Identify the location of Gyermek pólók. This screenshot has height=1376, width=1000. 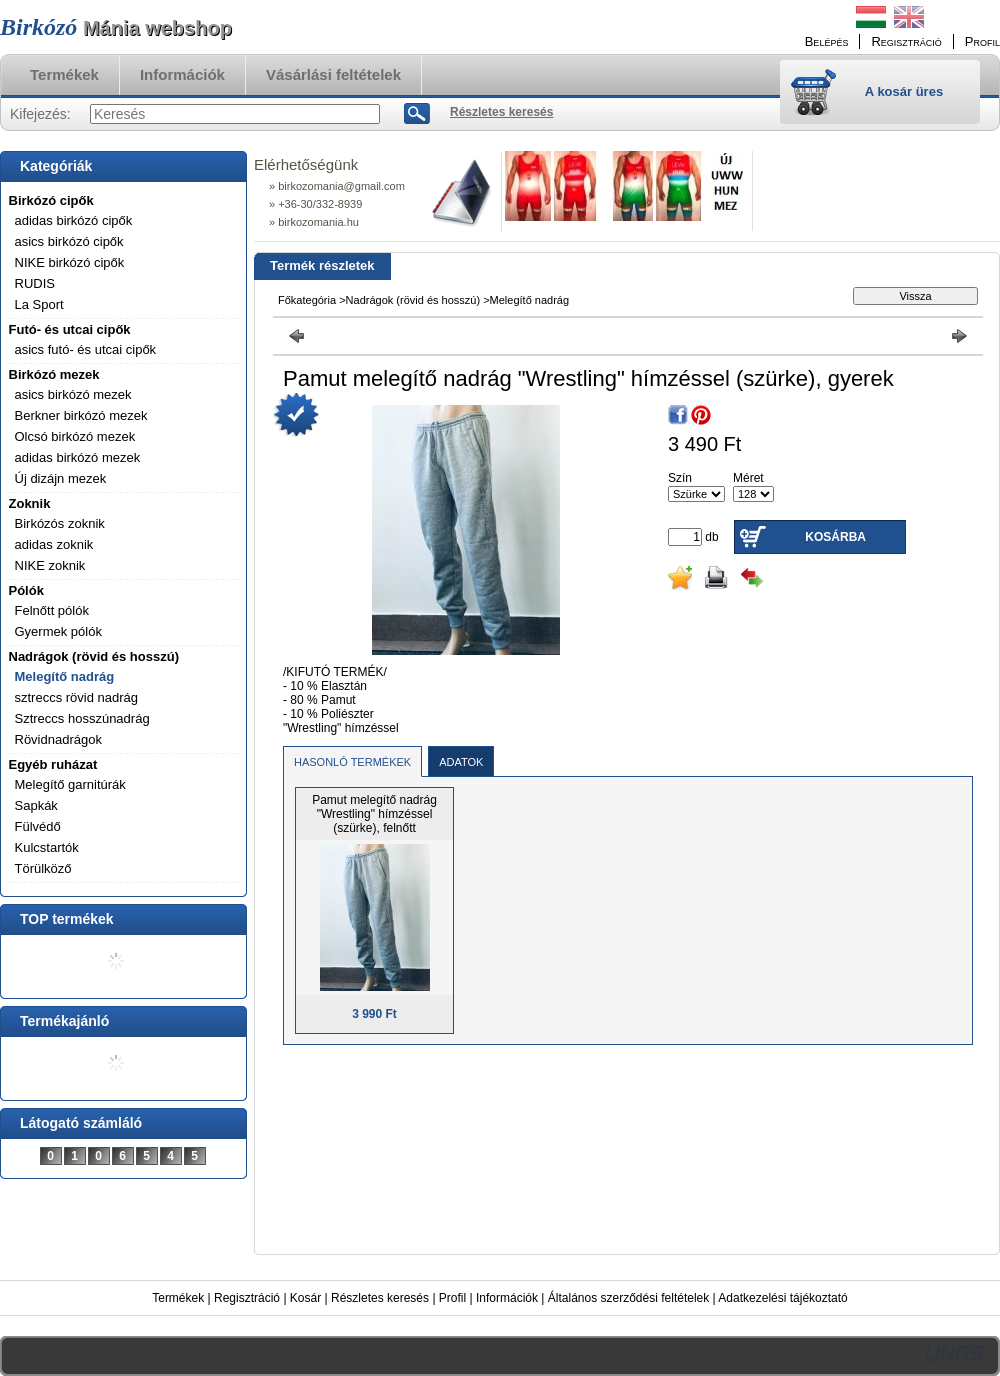
(58, 631).